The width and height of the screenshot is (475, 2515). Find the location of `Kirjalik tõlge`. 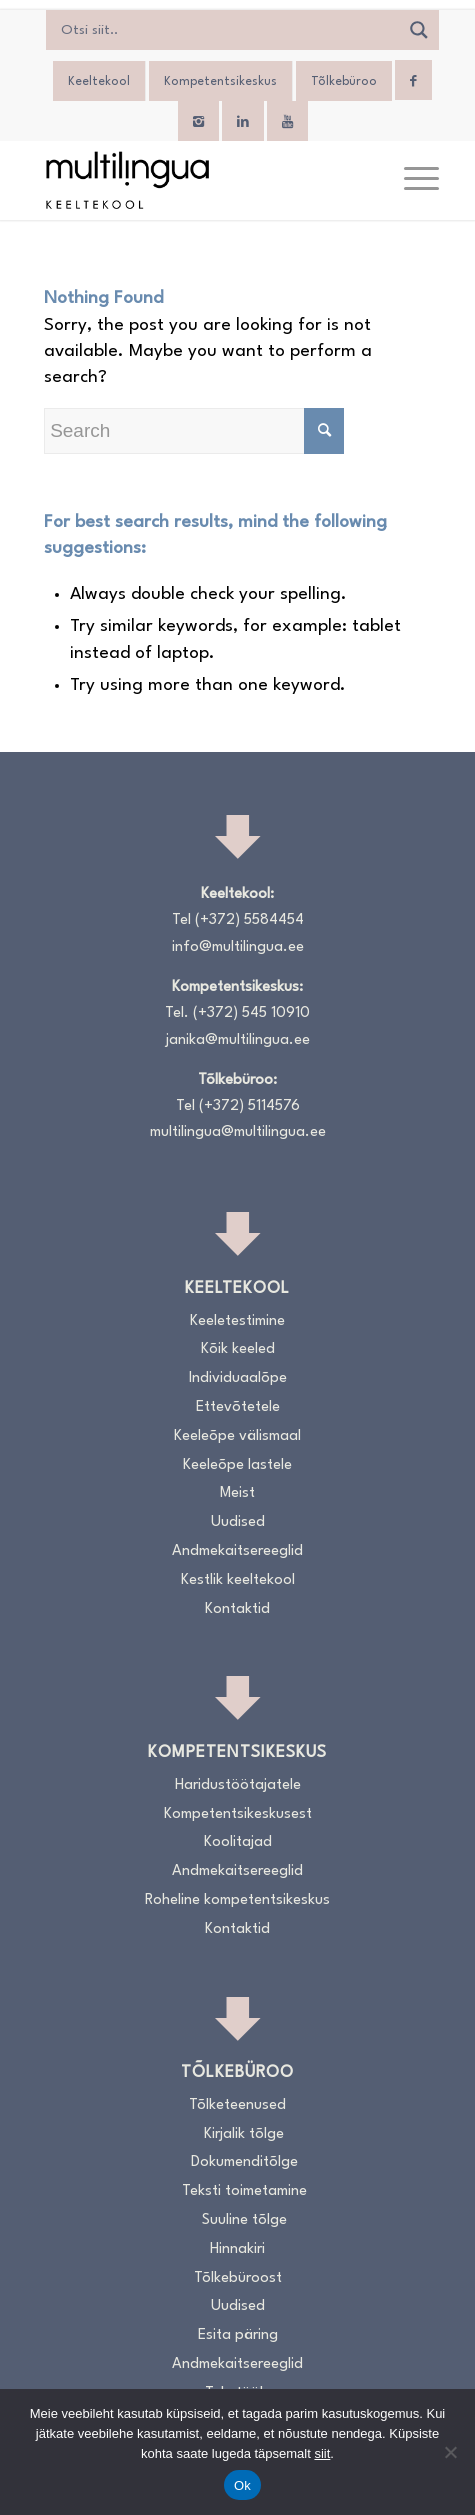

Kirjalik tõlge is located at coordinates (244, 2134).